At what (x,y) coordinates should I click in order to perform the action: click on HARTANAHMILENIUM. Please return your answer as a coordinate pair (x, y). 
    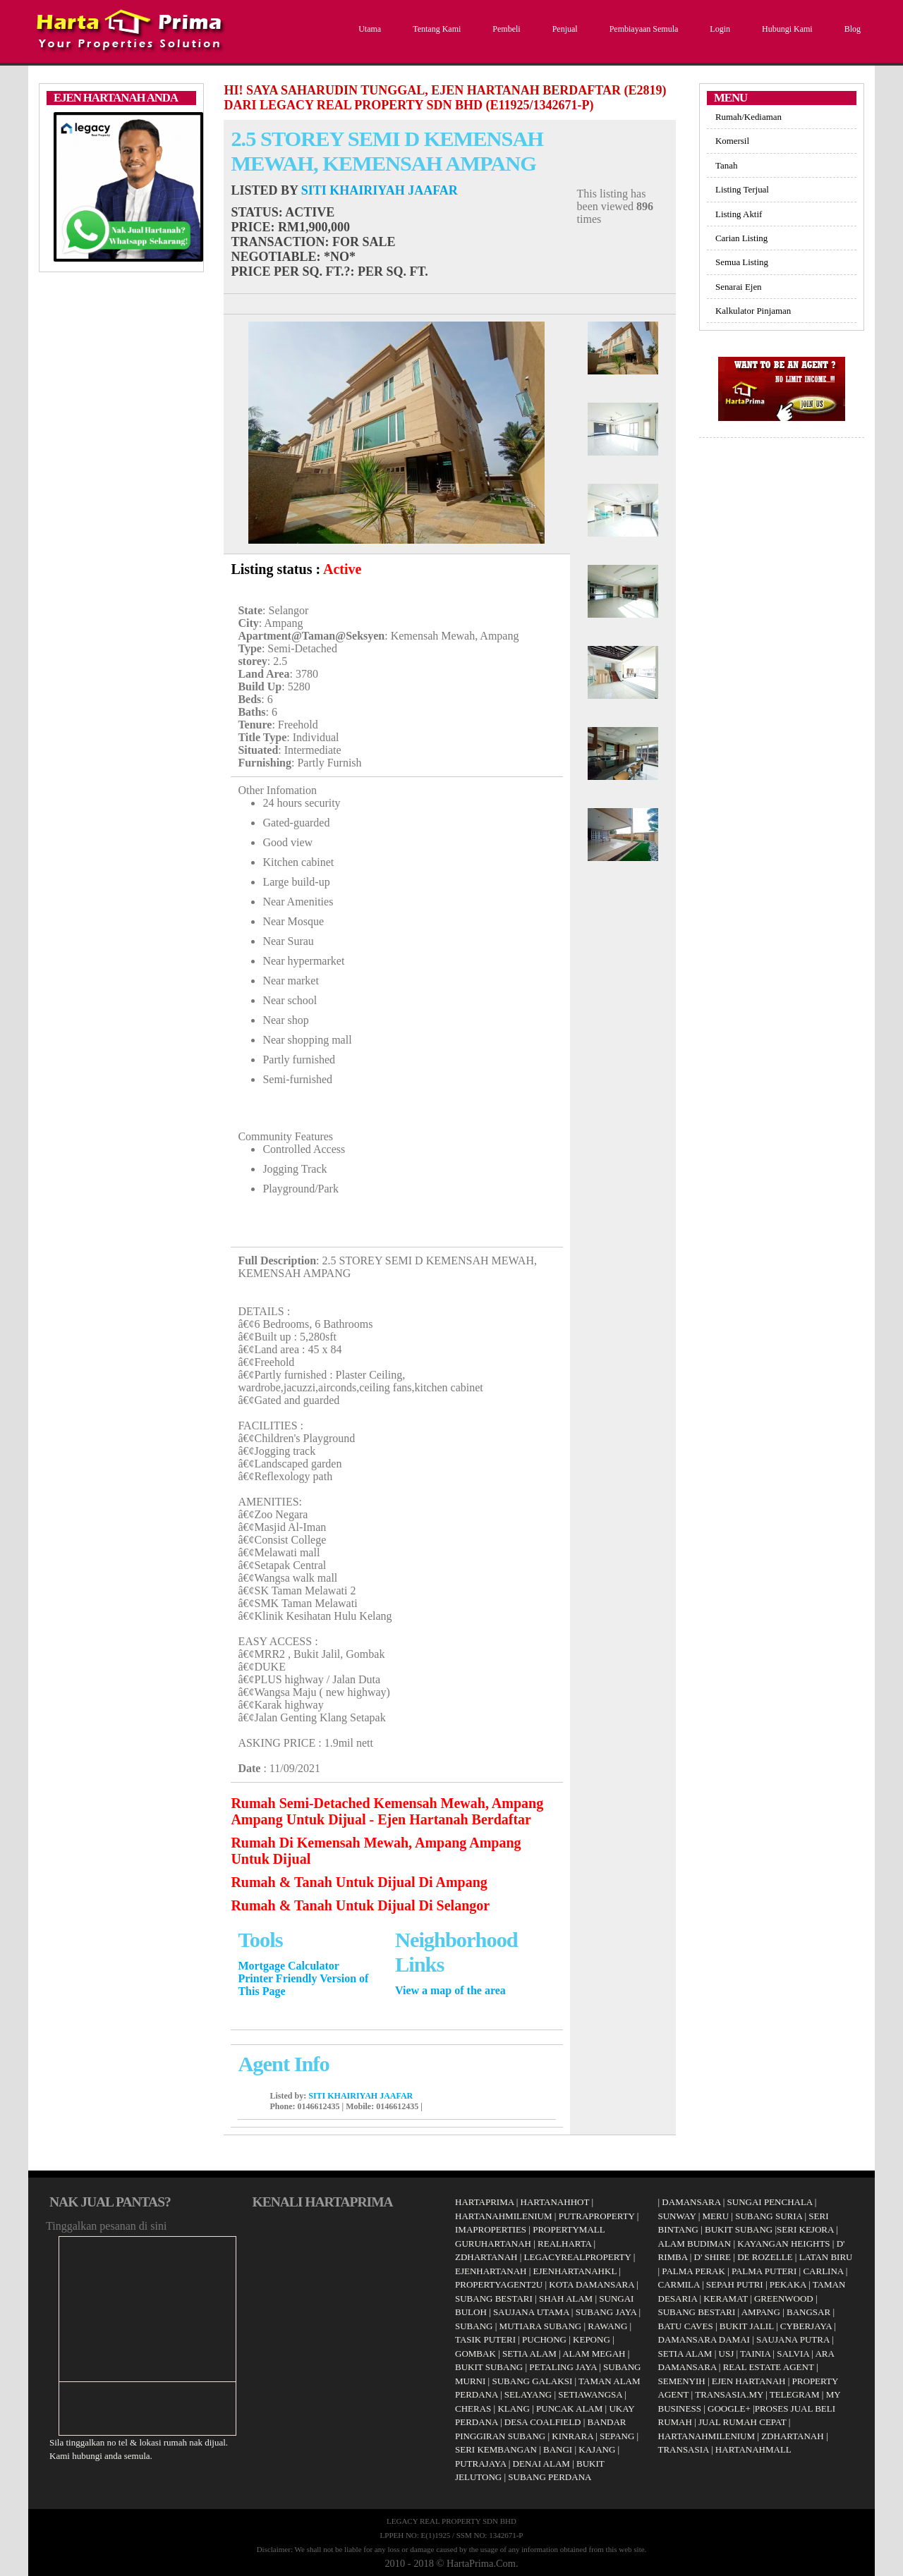
    Looking at the image, I should click on (503, 2216).